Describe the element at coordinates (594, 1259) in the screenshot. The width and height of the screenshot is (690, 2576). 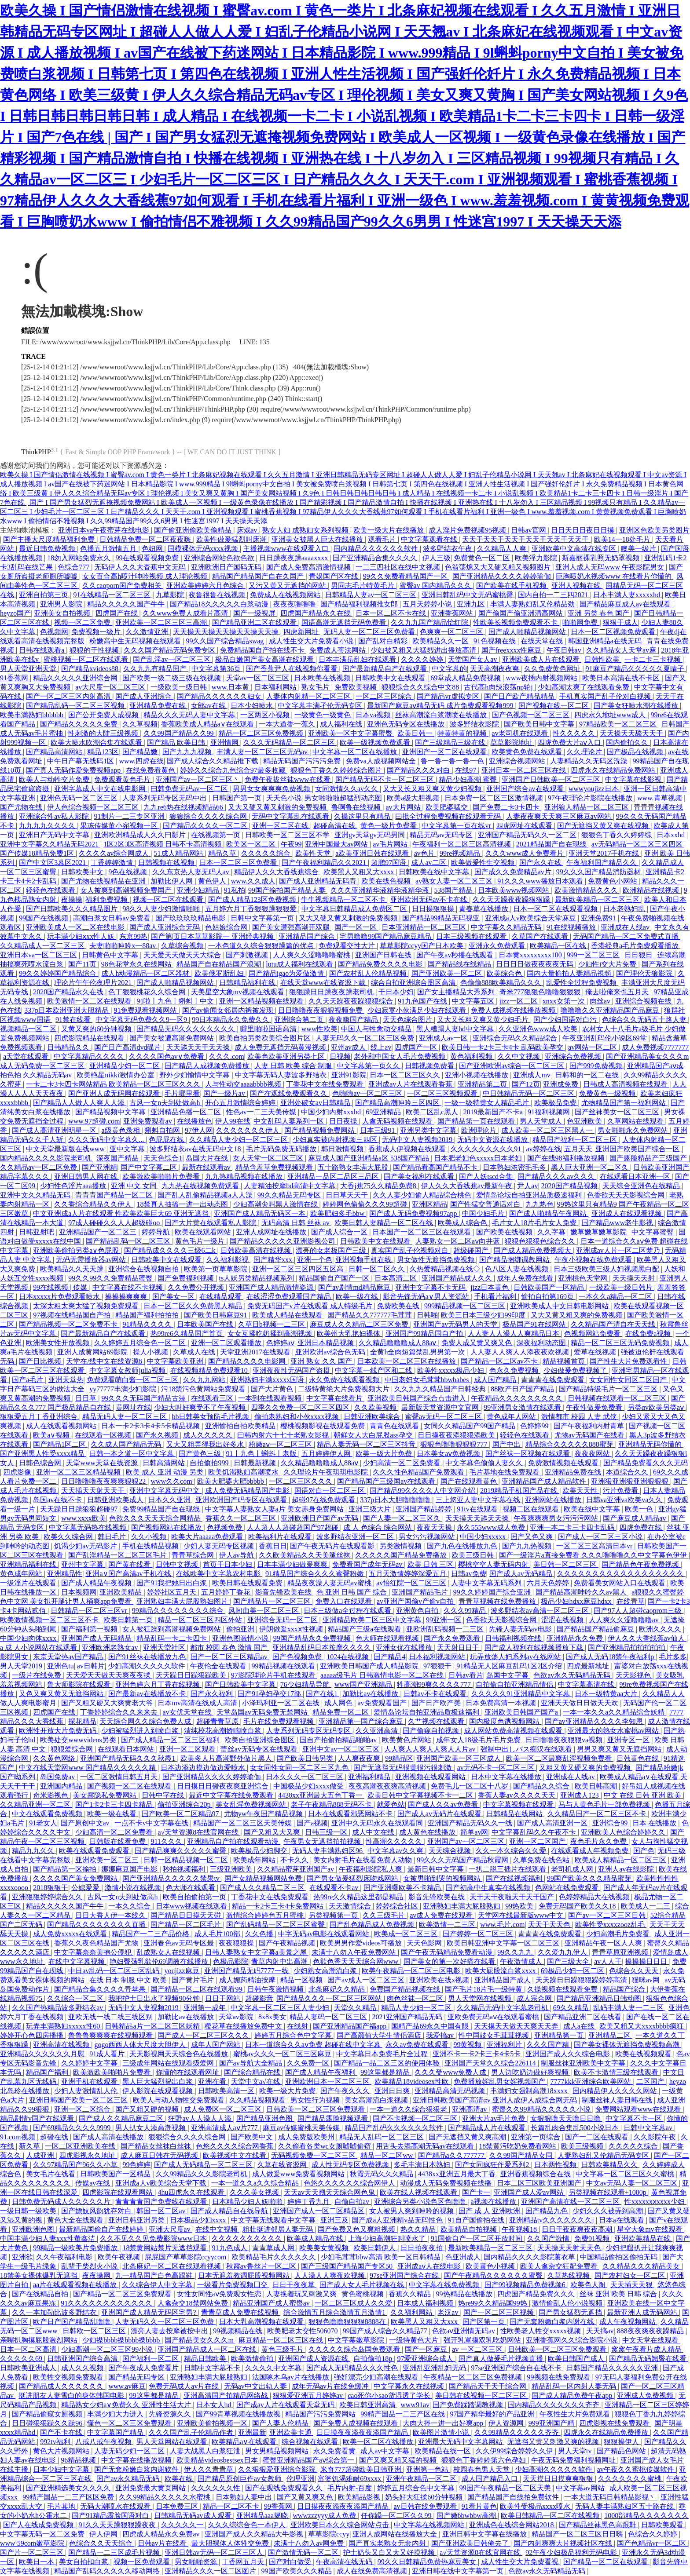
I see `午夜小视频在线免费观看` at that location.